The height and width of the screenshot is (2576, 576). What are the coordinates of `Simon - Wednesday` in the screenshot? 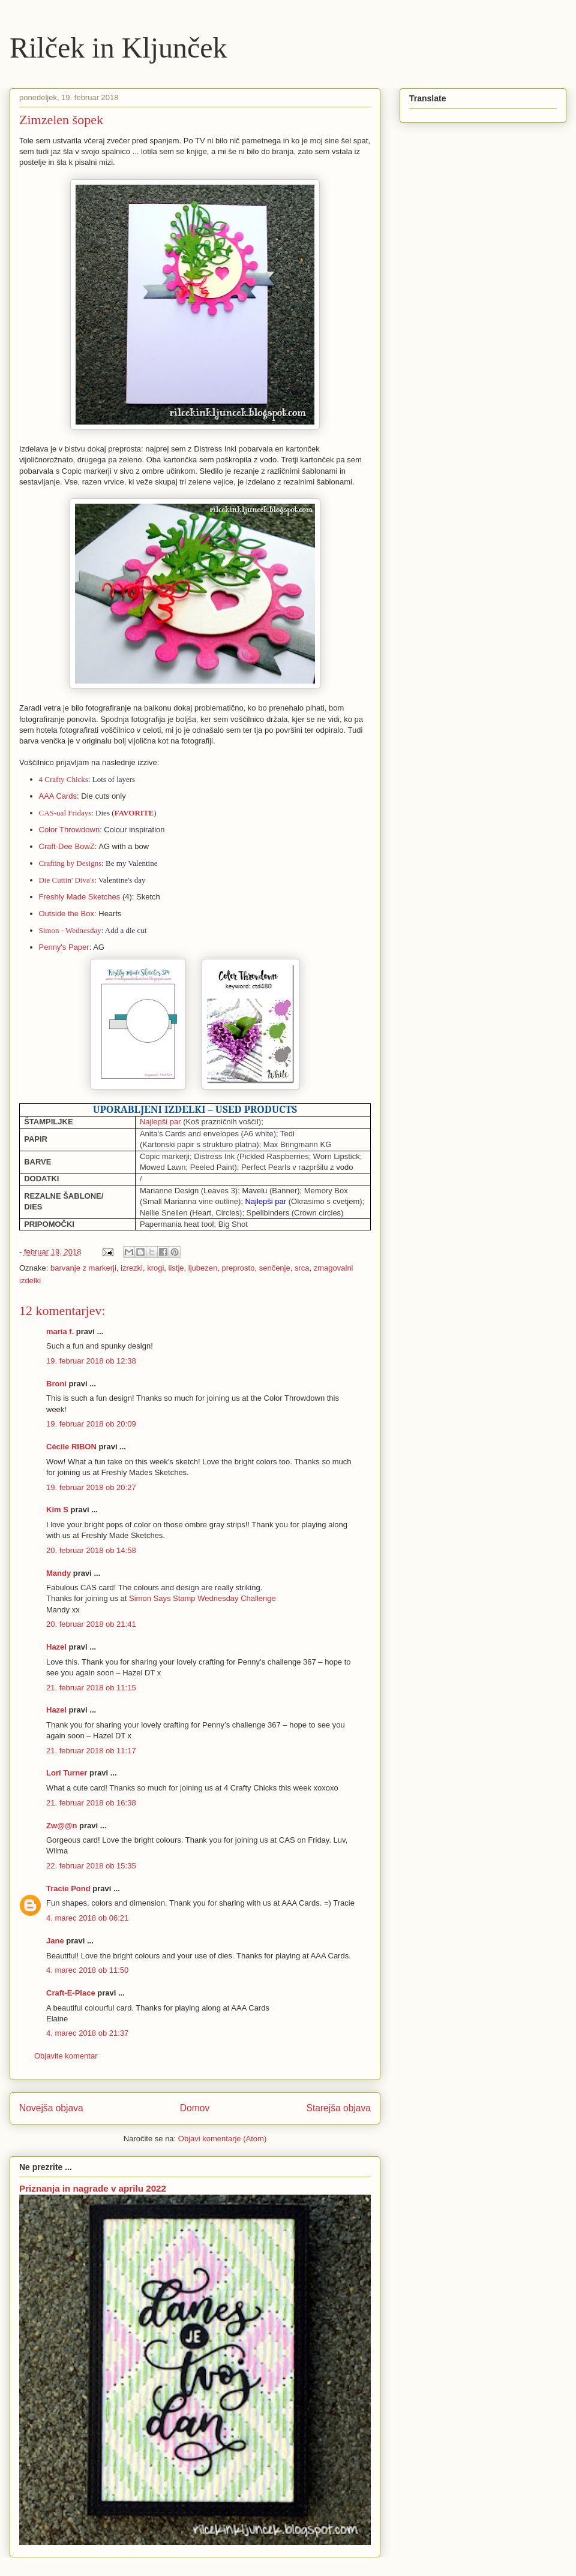 It's located at (70, 930).